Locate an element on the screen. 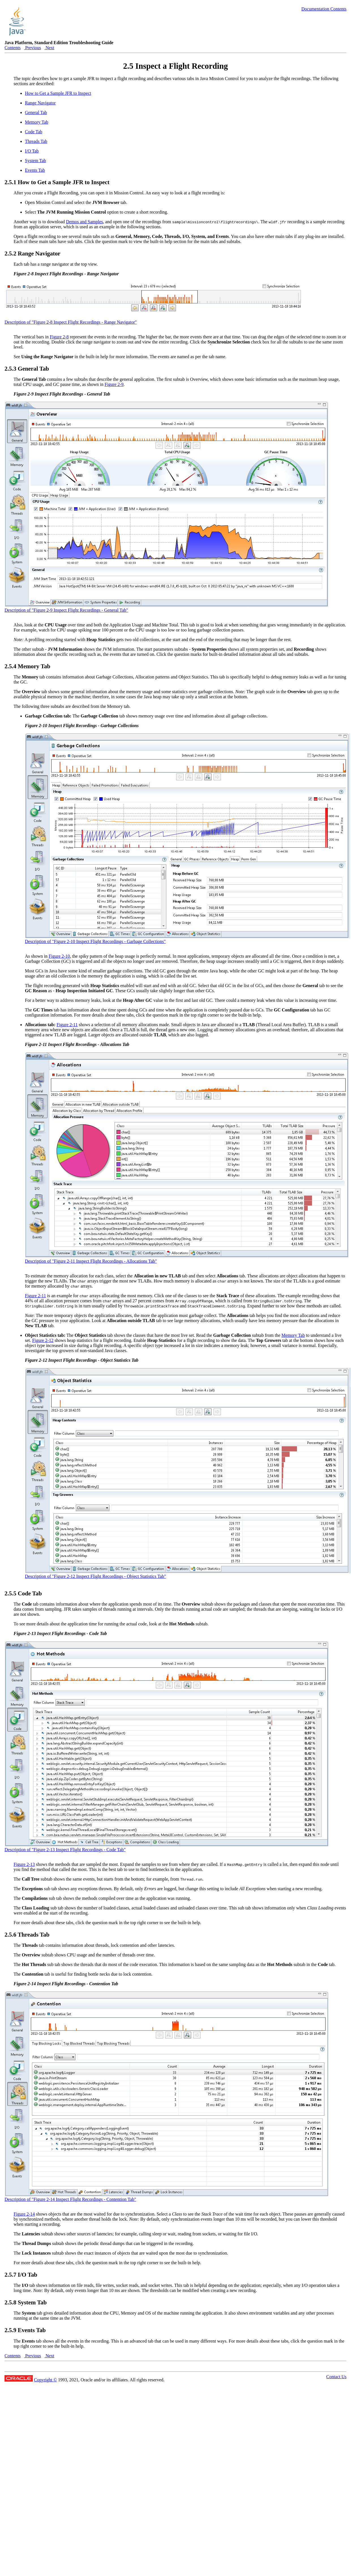 The image size is (351, 2576). Demos and Samples is located at coordinates (84, 221).